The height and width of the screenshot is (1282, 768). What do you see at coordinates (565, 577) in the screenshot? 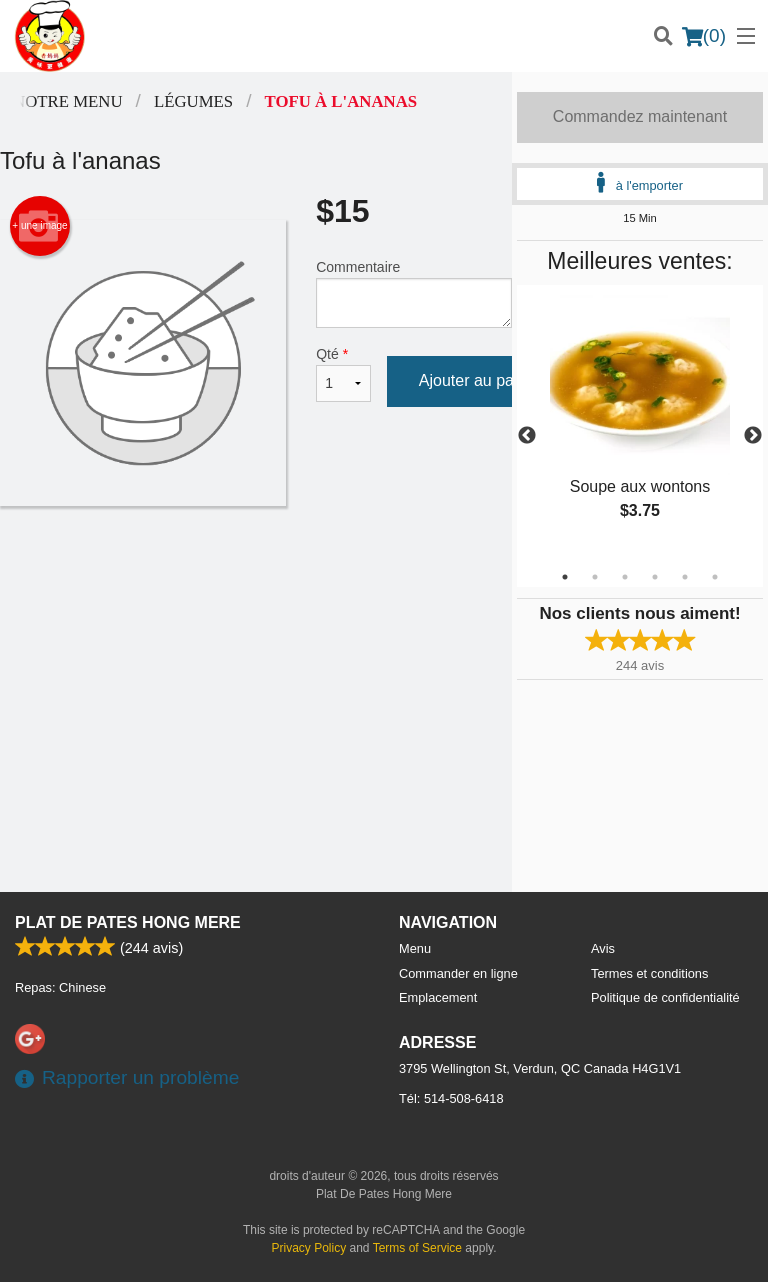
I see `1 [tab]` at bounding box center [565, 577].